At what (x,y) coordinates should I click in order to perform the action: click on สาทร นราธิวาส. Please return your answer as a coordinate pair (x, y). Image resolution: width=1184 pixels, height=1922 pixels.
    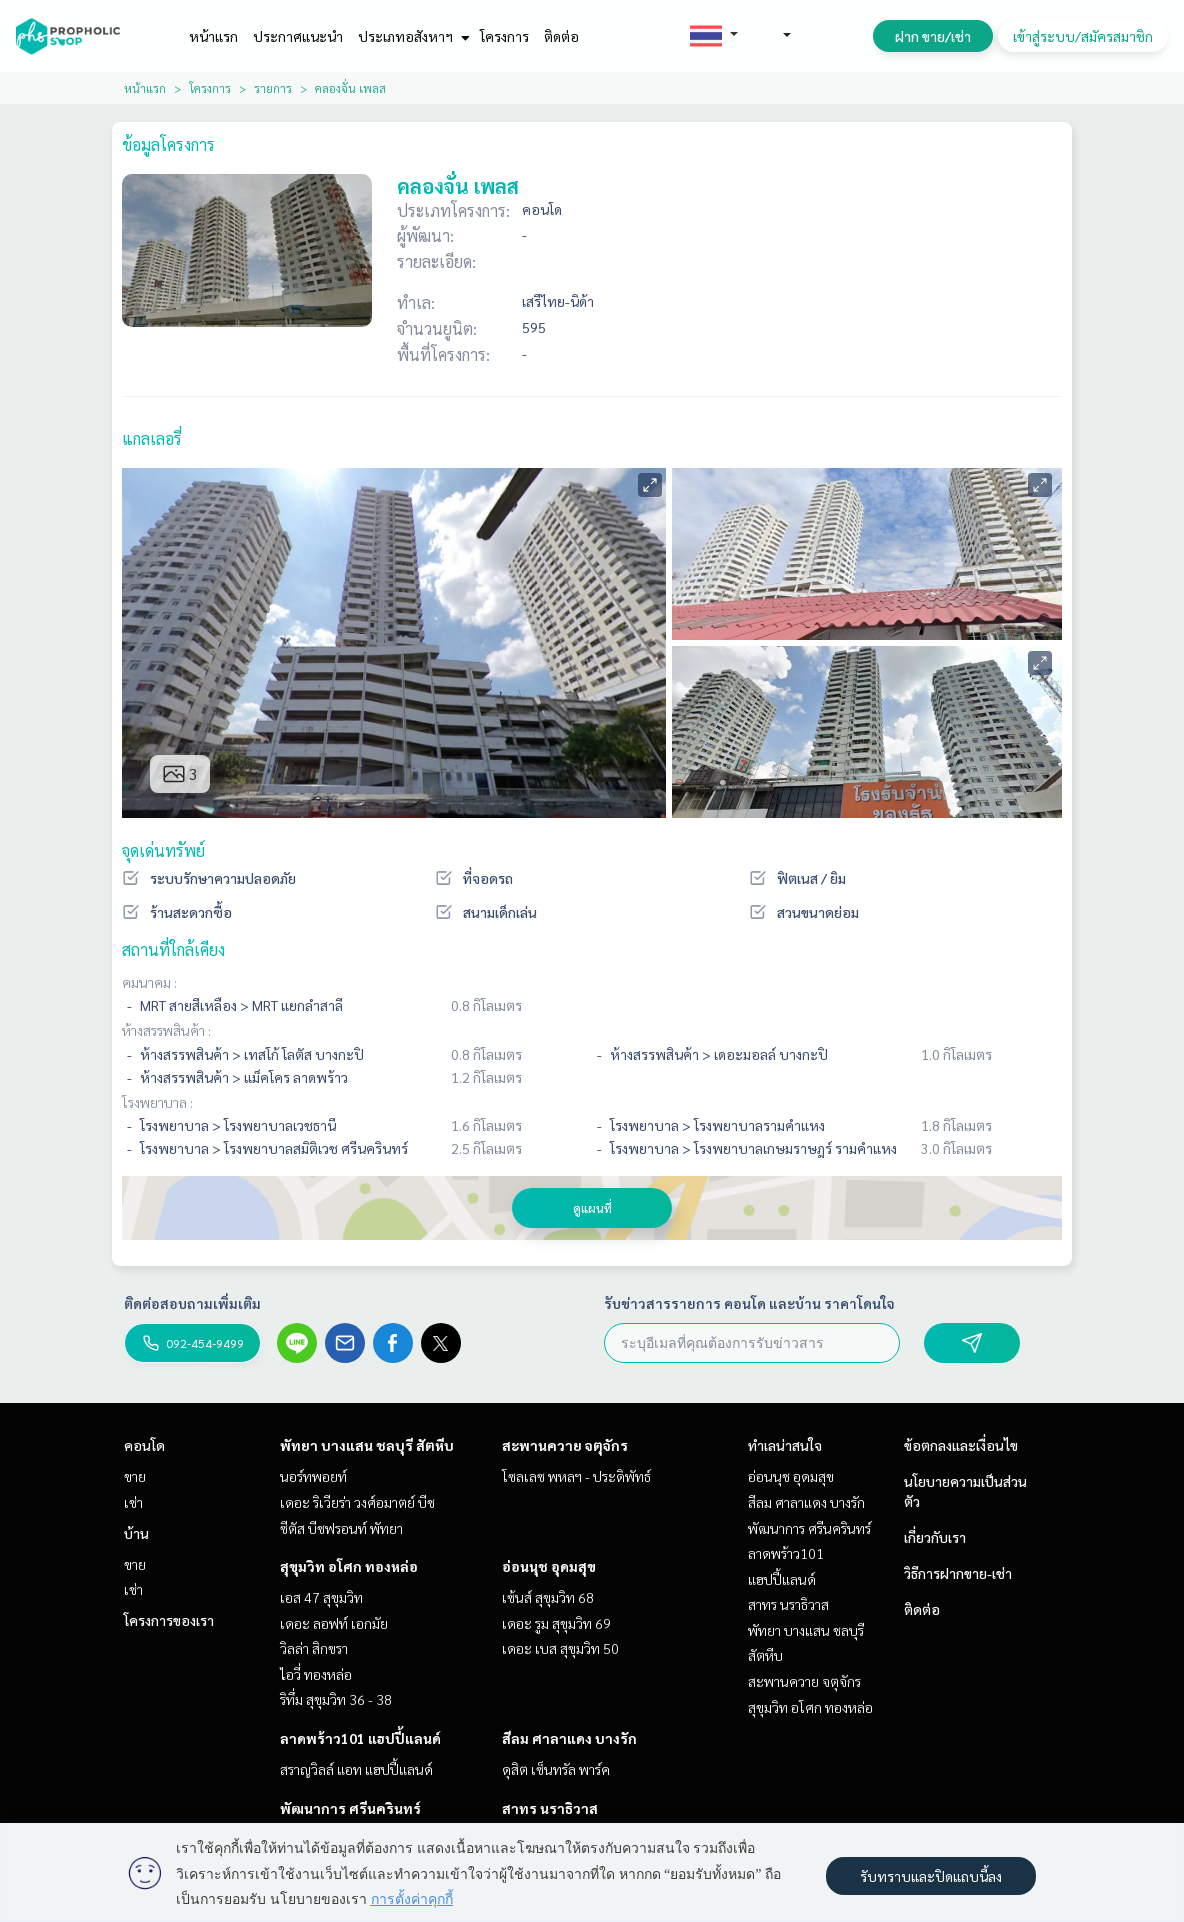
    Looking at the image, I should click on (550, 1808).